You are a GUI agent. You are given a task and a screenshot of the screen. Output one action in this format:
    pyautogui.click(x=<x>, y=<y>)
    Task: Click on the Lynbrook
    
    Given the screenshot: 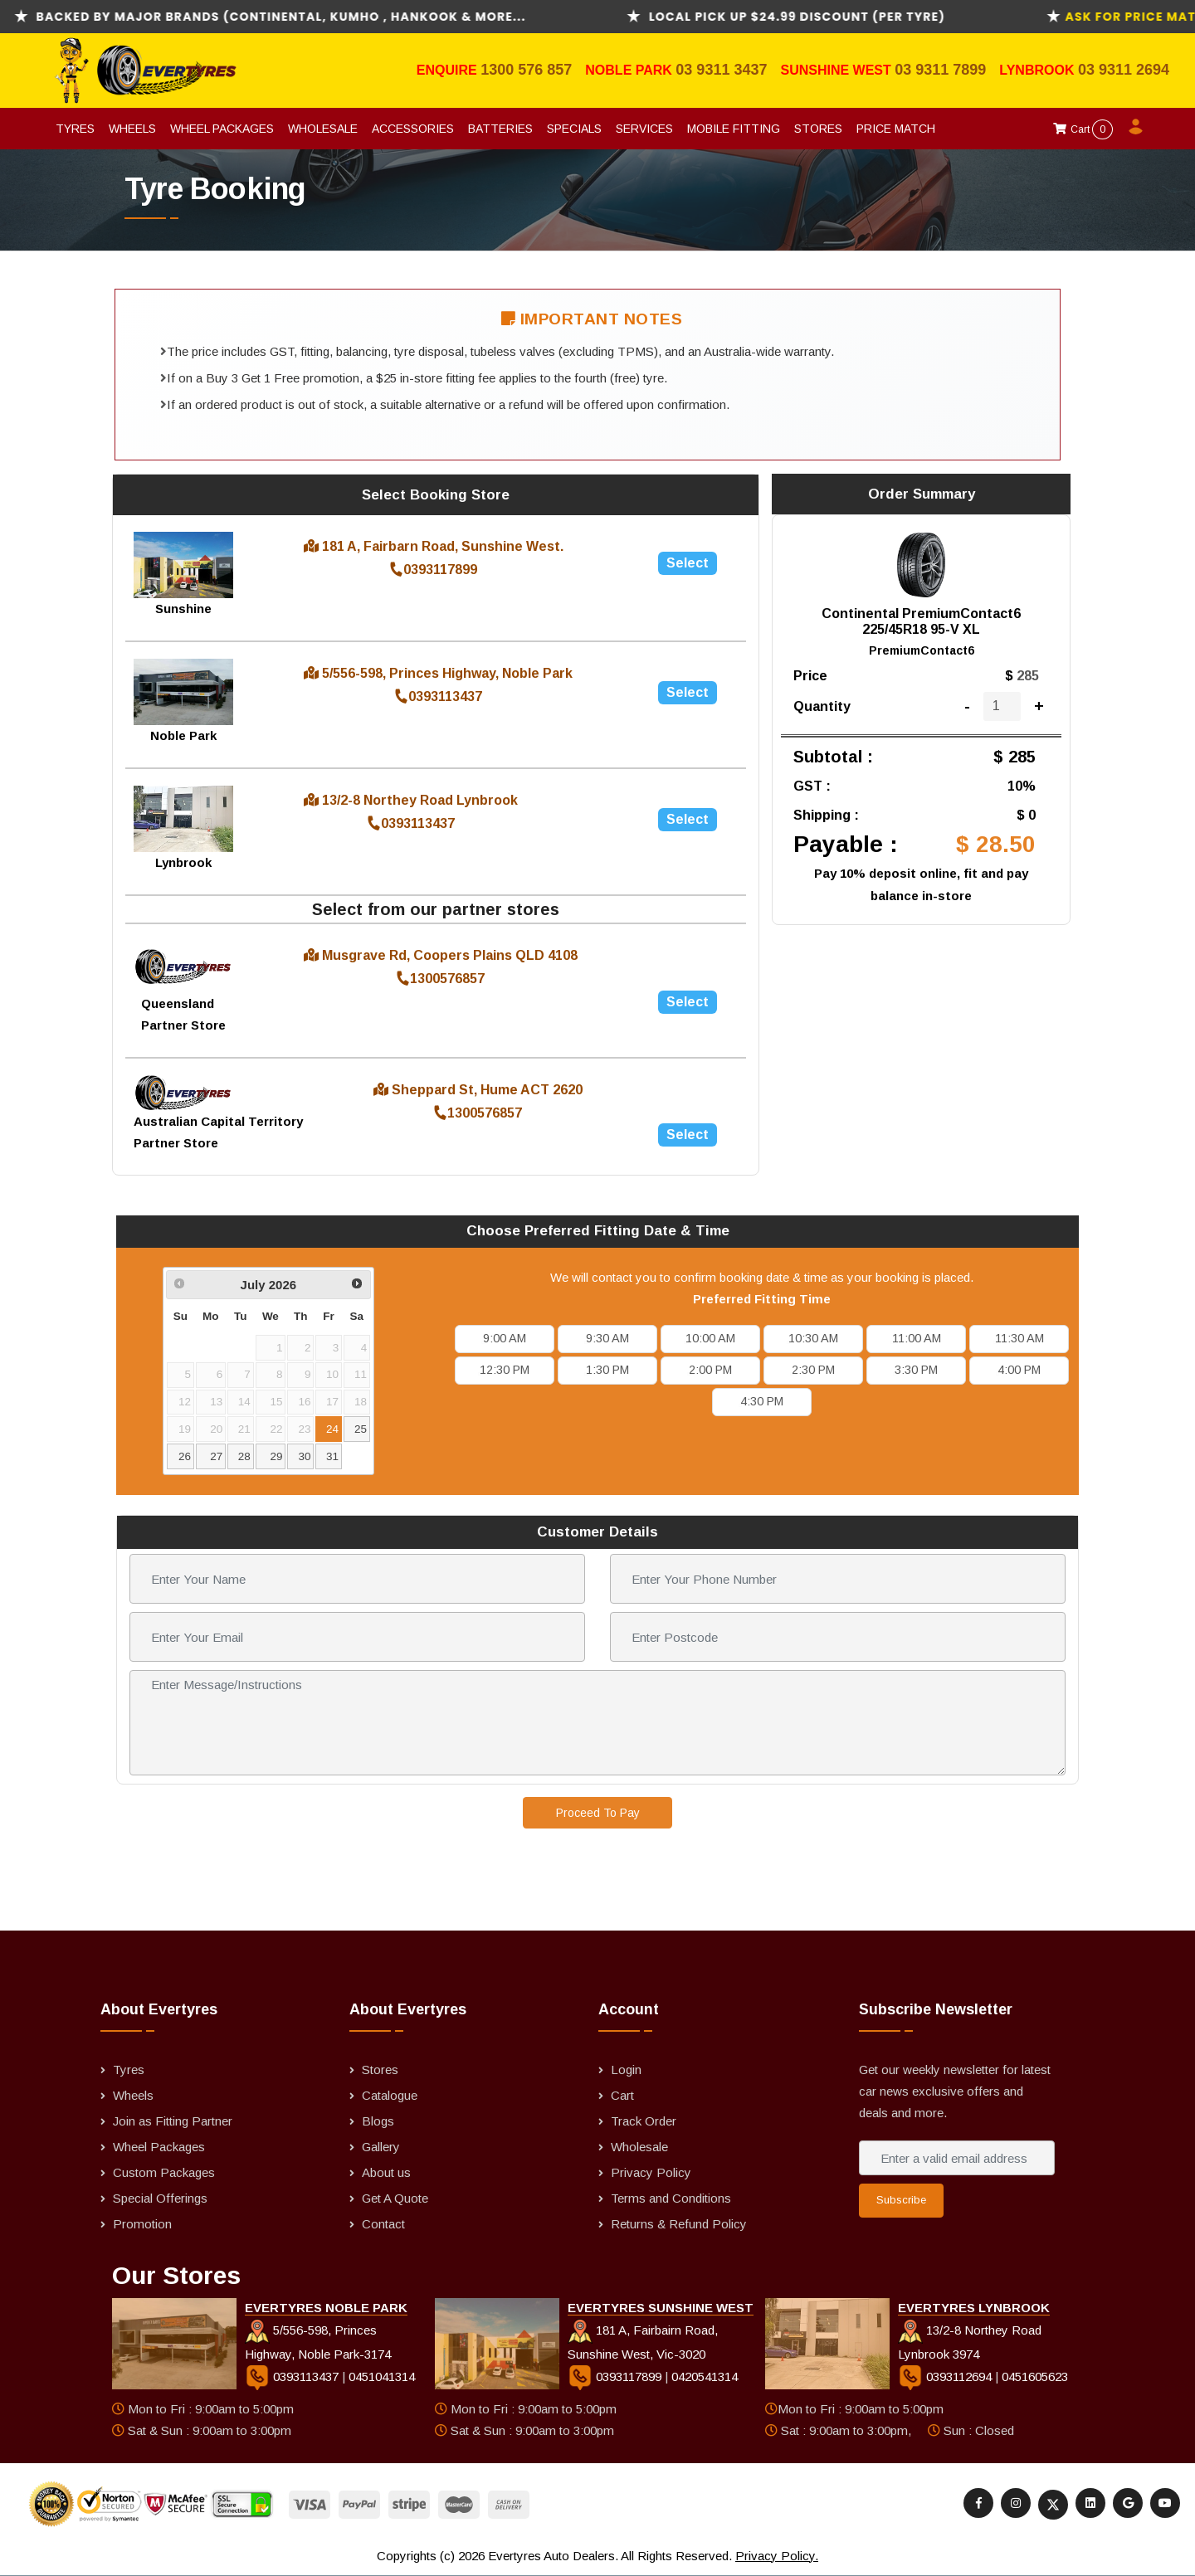 What is the action you would take?
    pyautogui.click(x=1038, y=70)
    